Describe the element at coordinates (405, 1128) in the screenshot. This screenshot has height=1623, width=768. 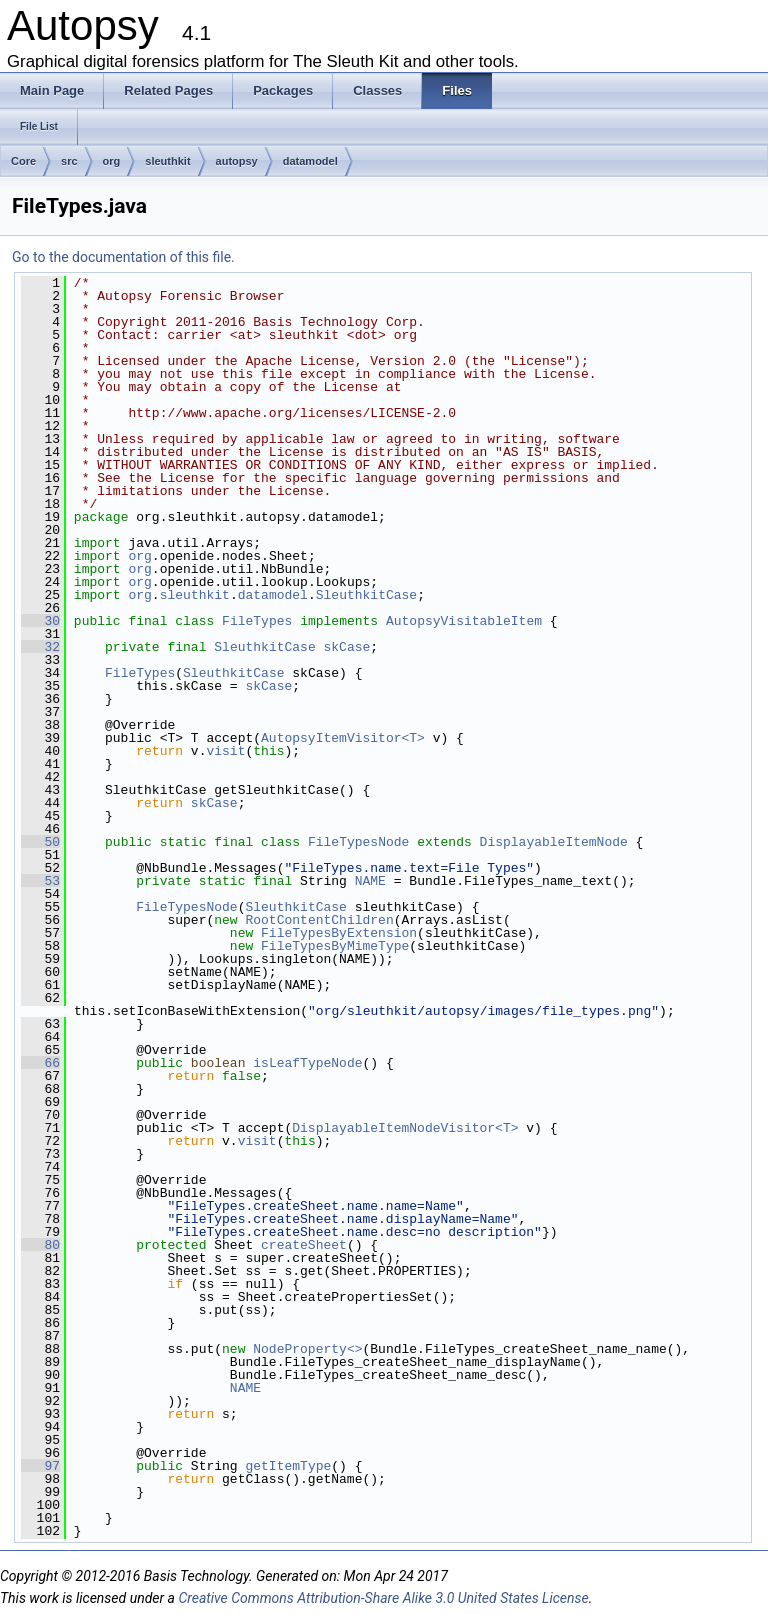
I see `DisplayableItemNodeVisitor<T>` at that location.